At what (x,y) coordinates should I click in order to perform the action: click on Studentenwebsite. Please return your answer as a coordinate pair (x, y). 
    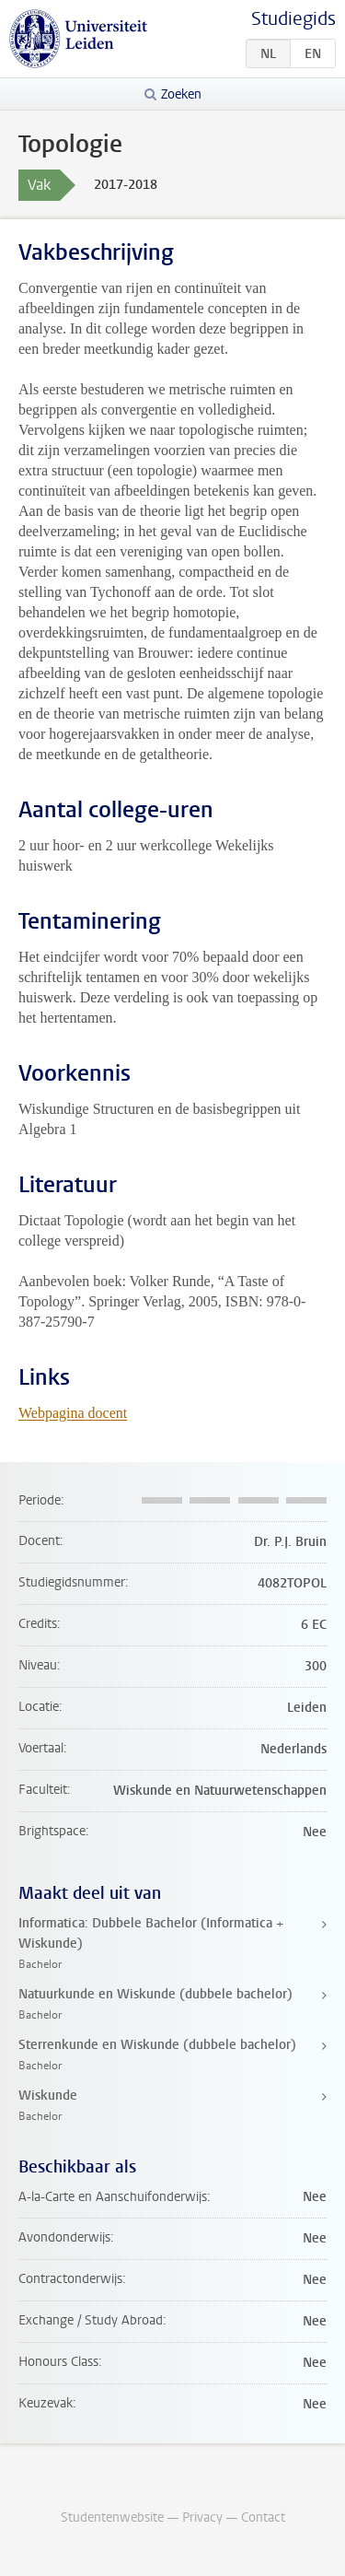
    Looking at the image, I should click on (112, 2517).